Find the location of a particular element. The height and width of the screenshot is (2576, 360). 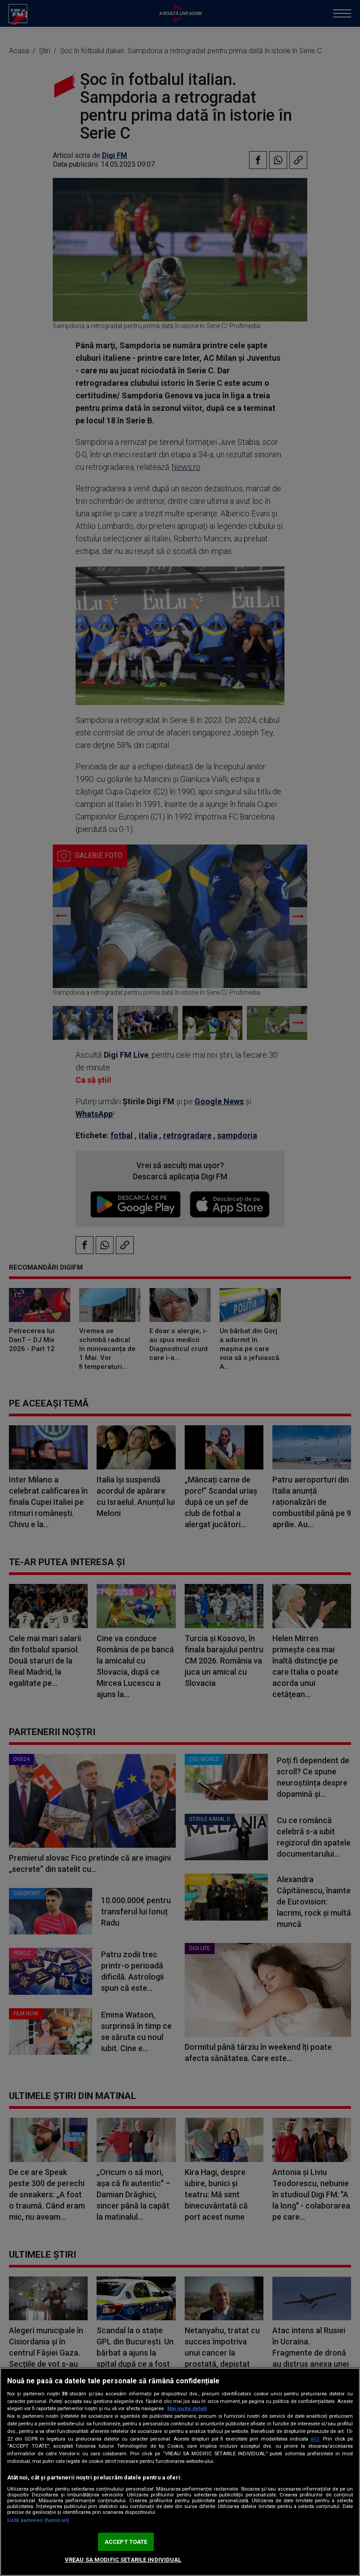

Mai multe detalii [Mai multe informații despre confidențialitatea datelor dvs., se deschide într-o fereastră nouă] is located at coordinates (187, 2408).